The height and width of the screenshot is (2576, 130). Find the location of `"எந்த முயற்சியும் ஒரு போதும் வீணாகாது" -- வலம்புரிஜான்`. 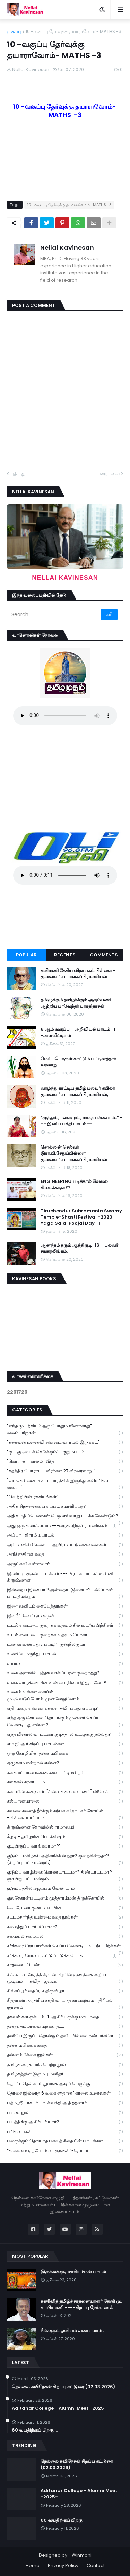

"எந்த முயற்சியும் ஒரு போதும் வீணாகாது" -- வலம்புரிஜான் is located at coordinates (65, 1429).